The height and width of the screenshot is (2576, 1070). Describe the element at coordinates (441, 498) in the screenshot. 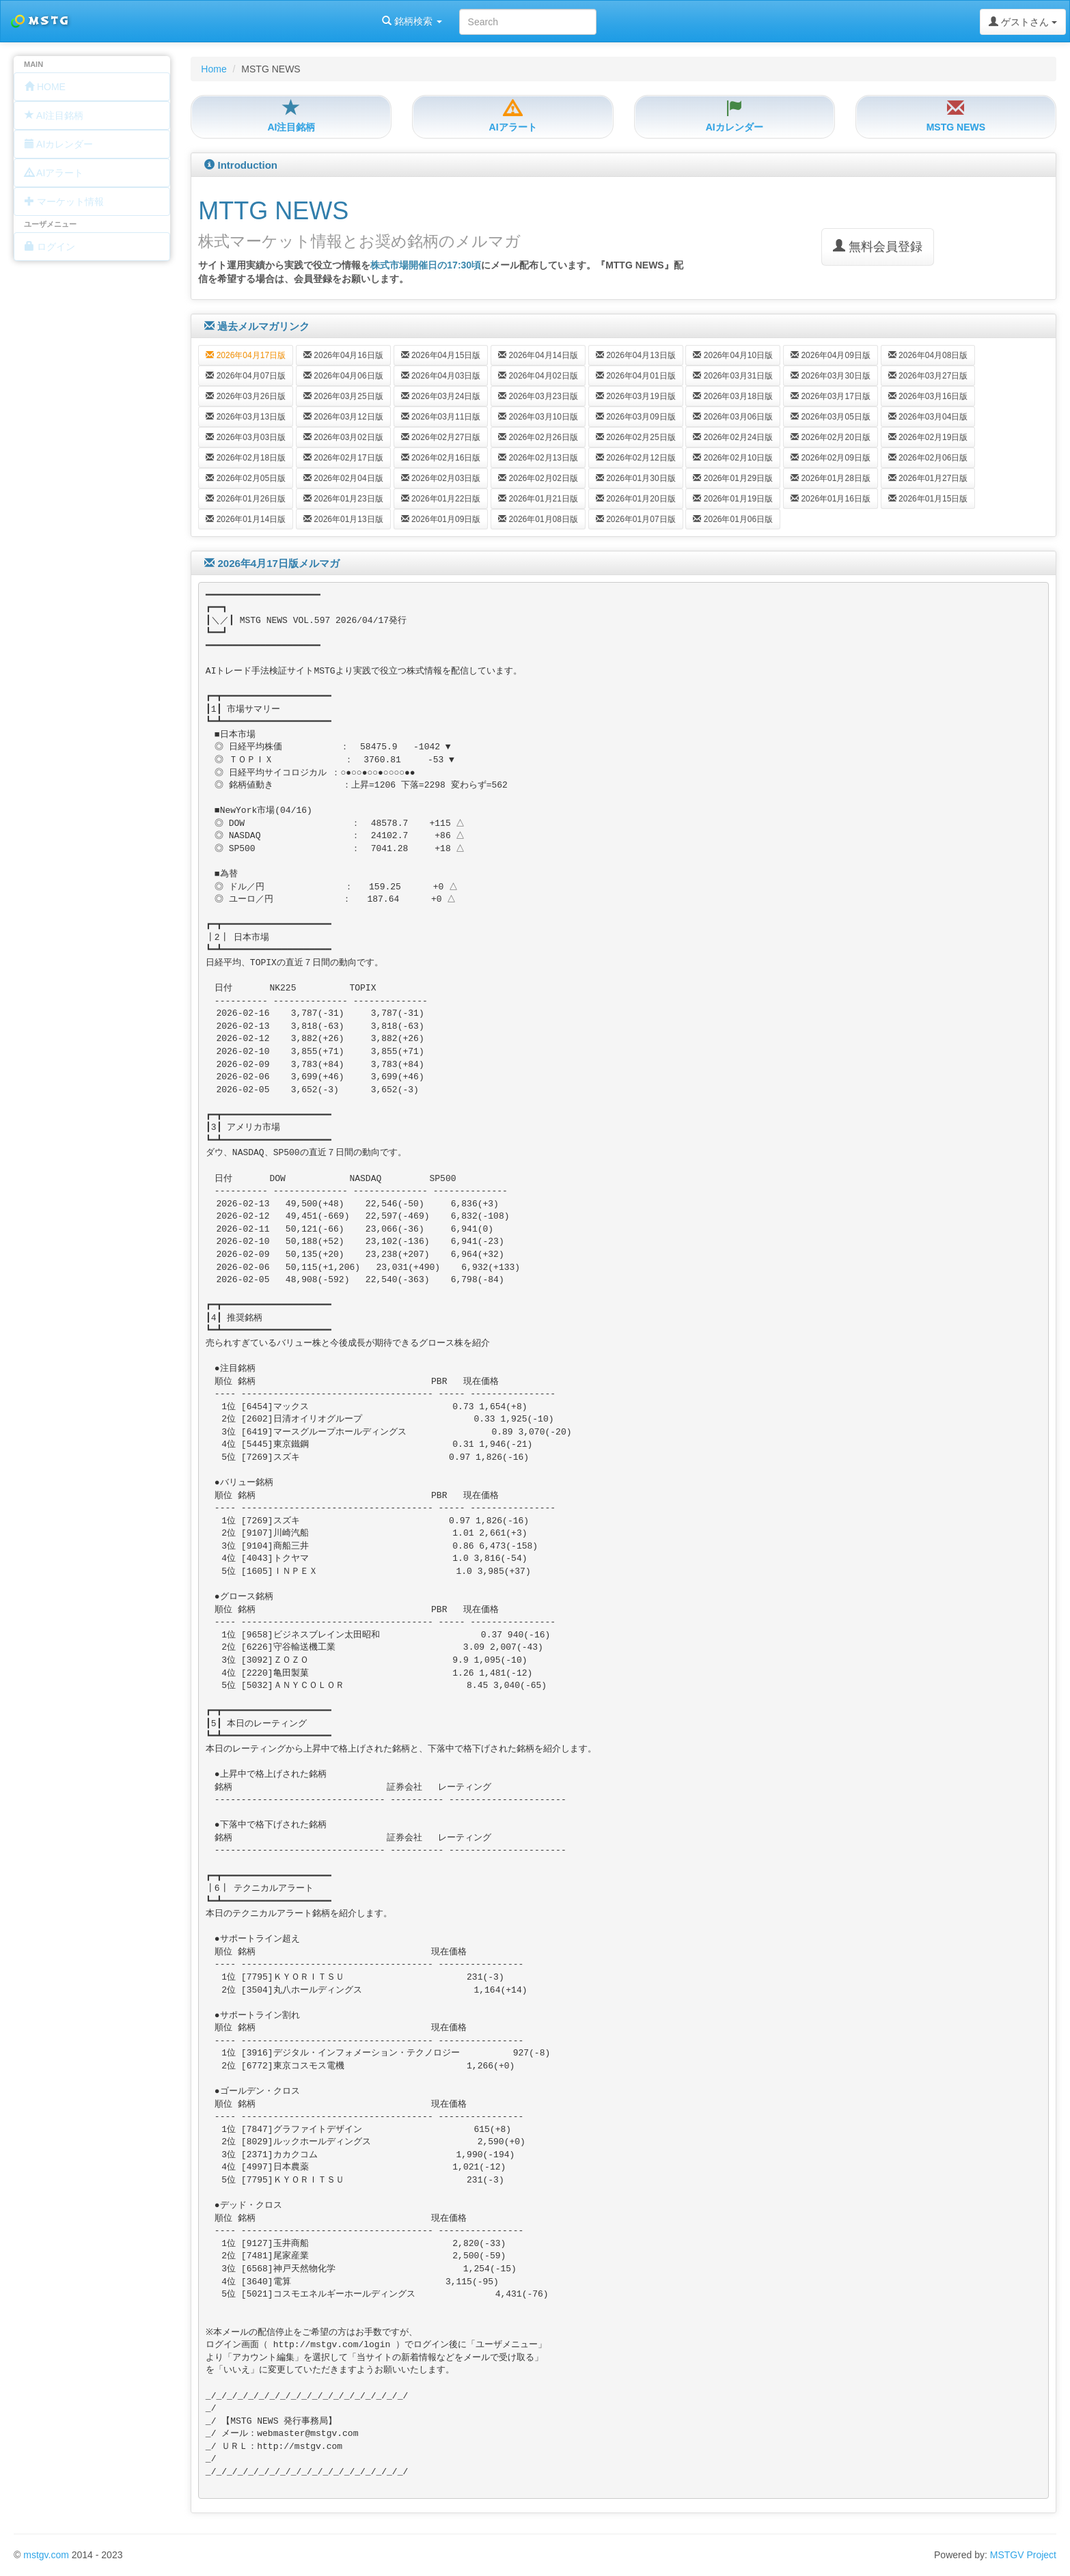

I see `2026年01月22日版` at that location.